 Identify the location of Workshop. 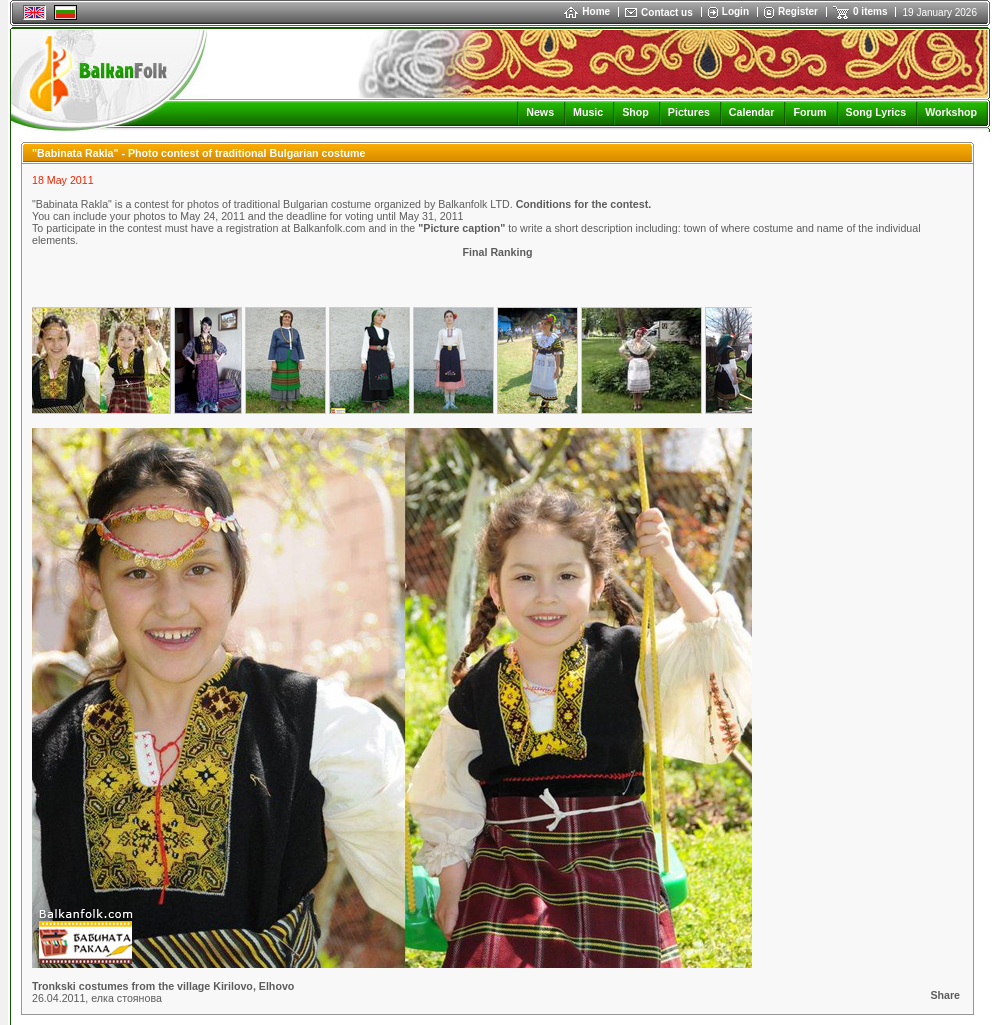
(951, 112).